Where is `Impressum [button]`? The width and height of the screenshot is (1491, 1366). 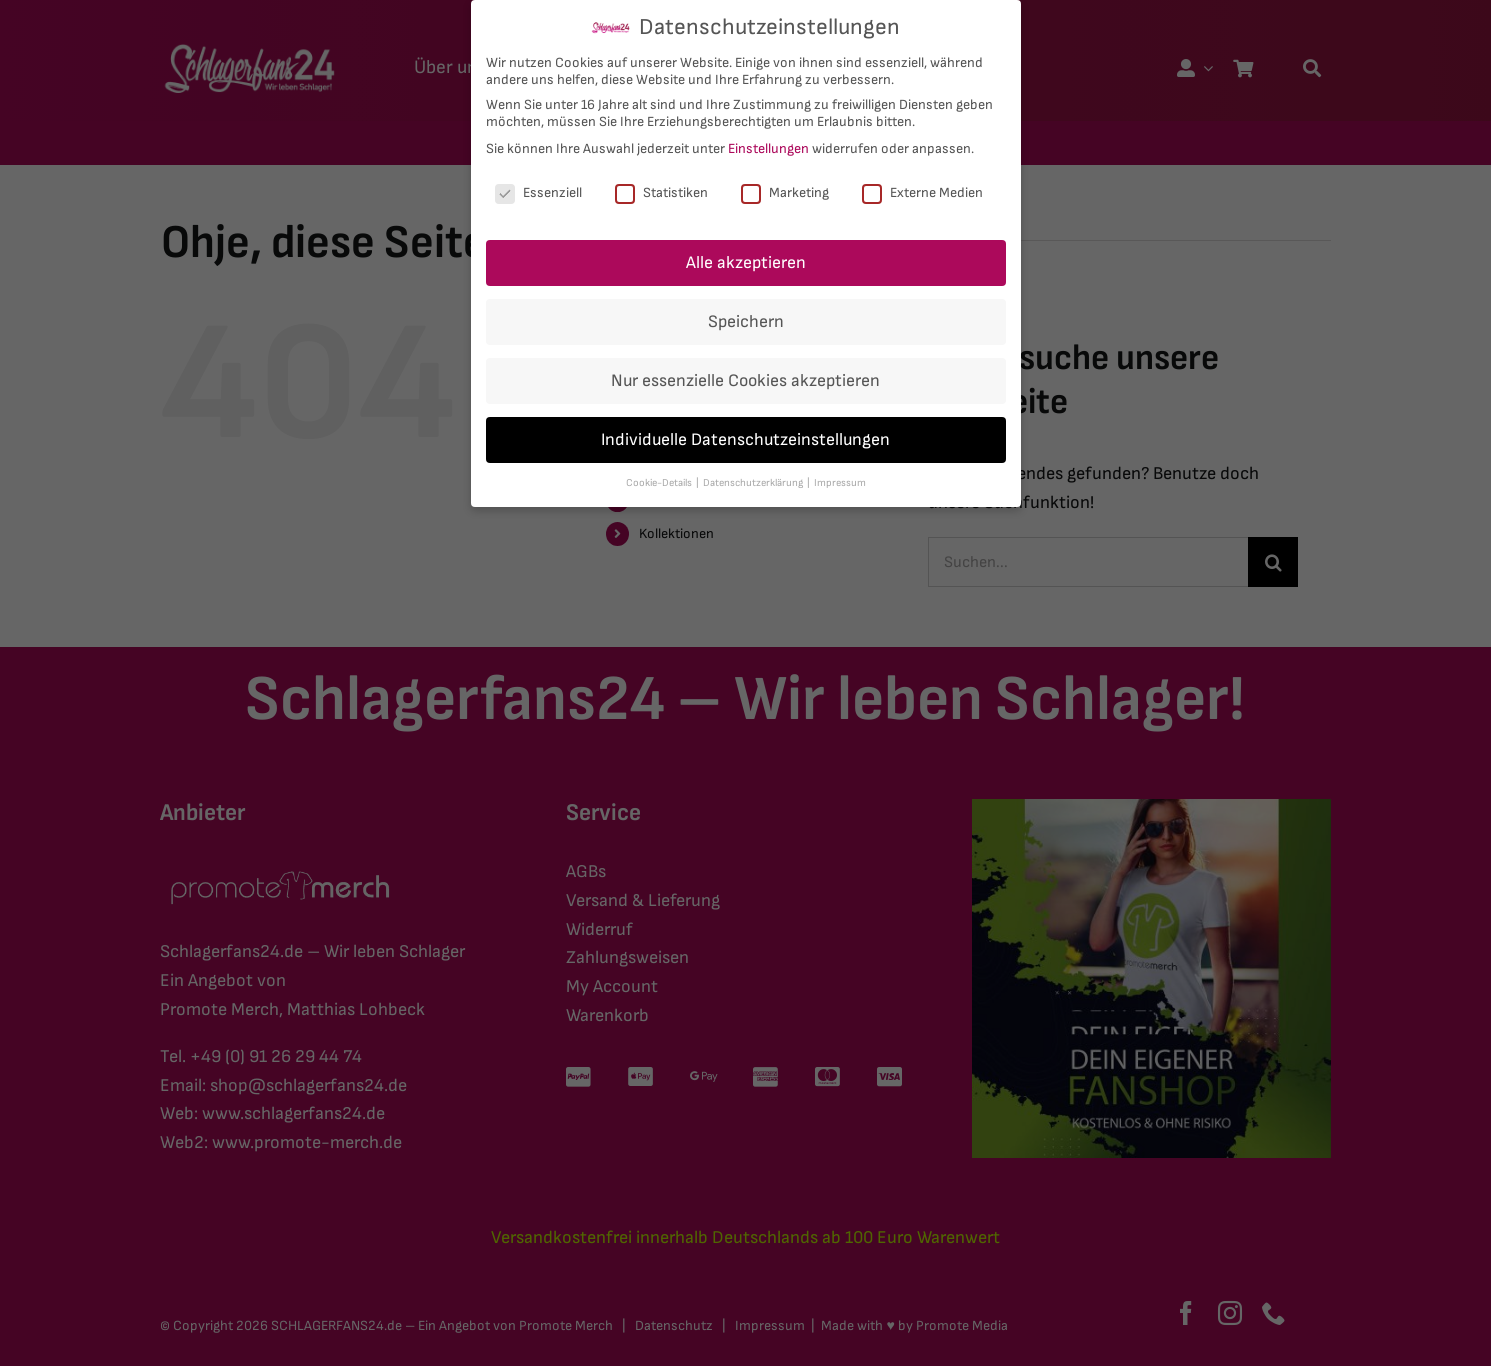 Impressum [button] is located at coordinates (840, 483).